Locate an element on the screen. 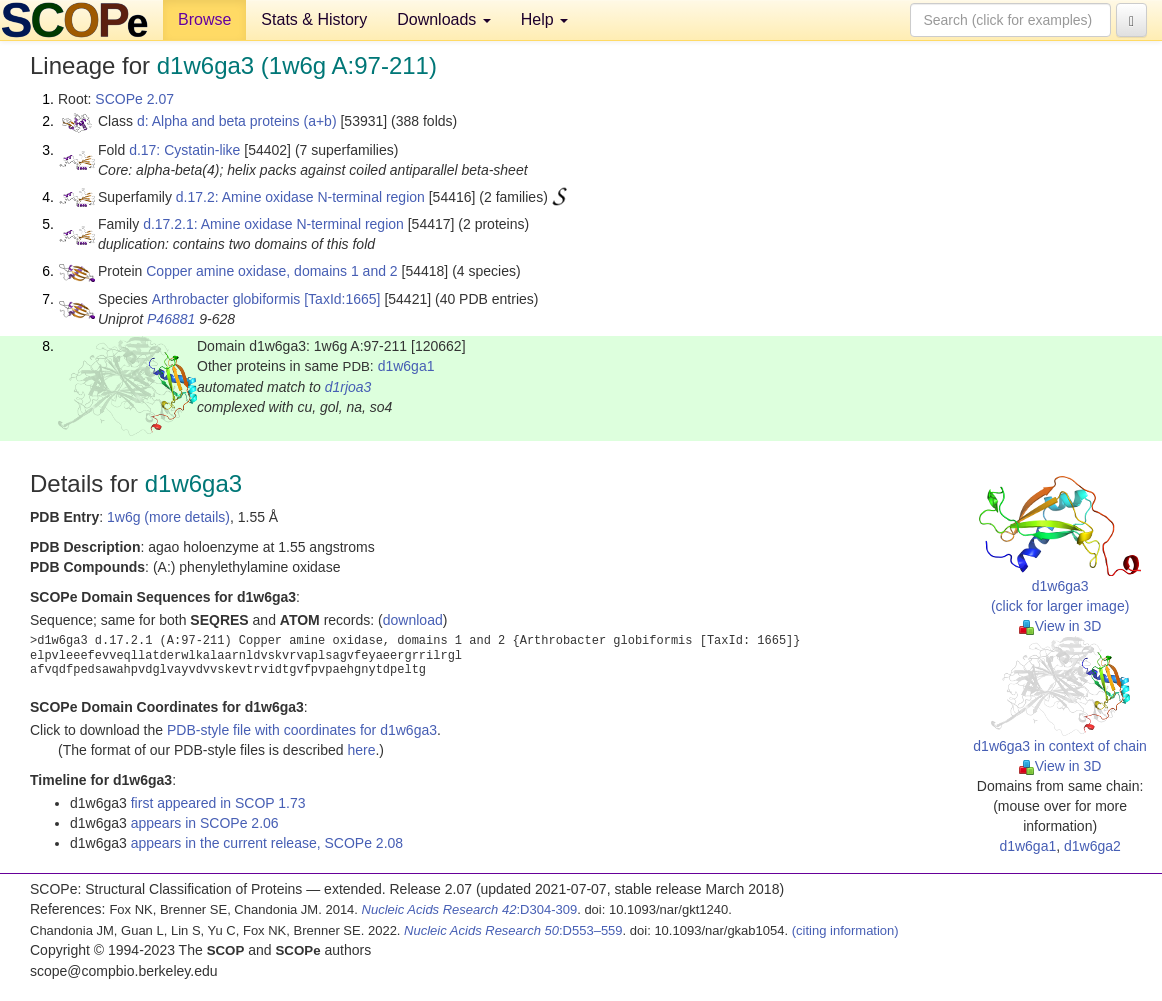  Arthrobacter globiformis is located at coordinates (226, 299).